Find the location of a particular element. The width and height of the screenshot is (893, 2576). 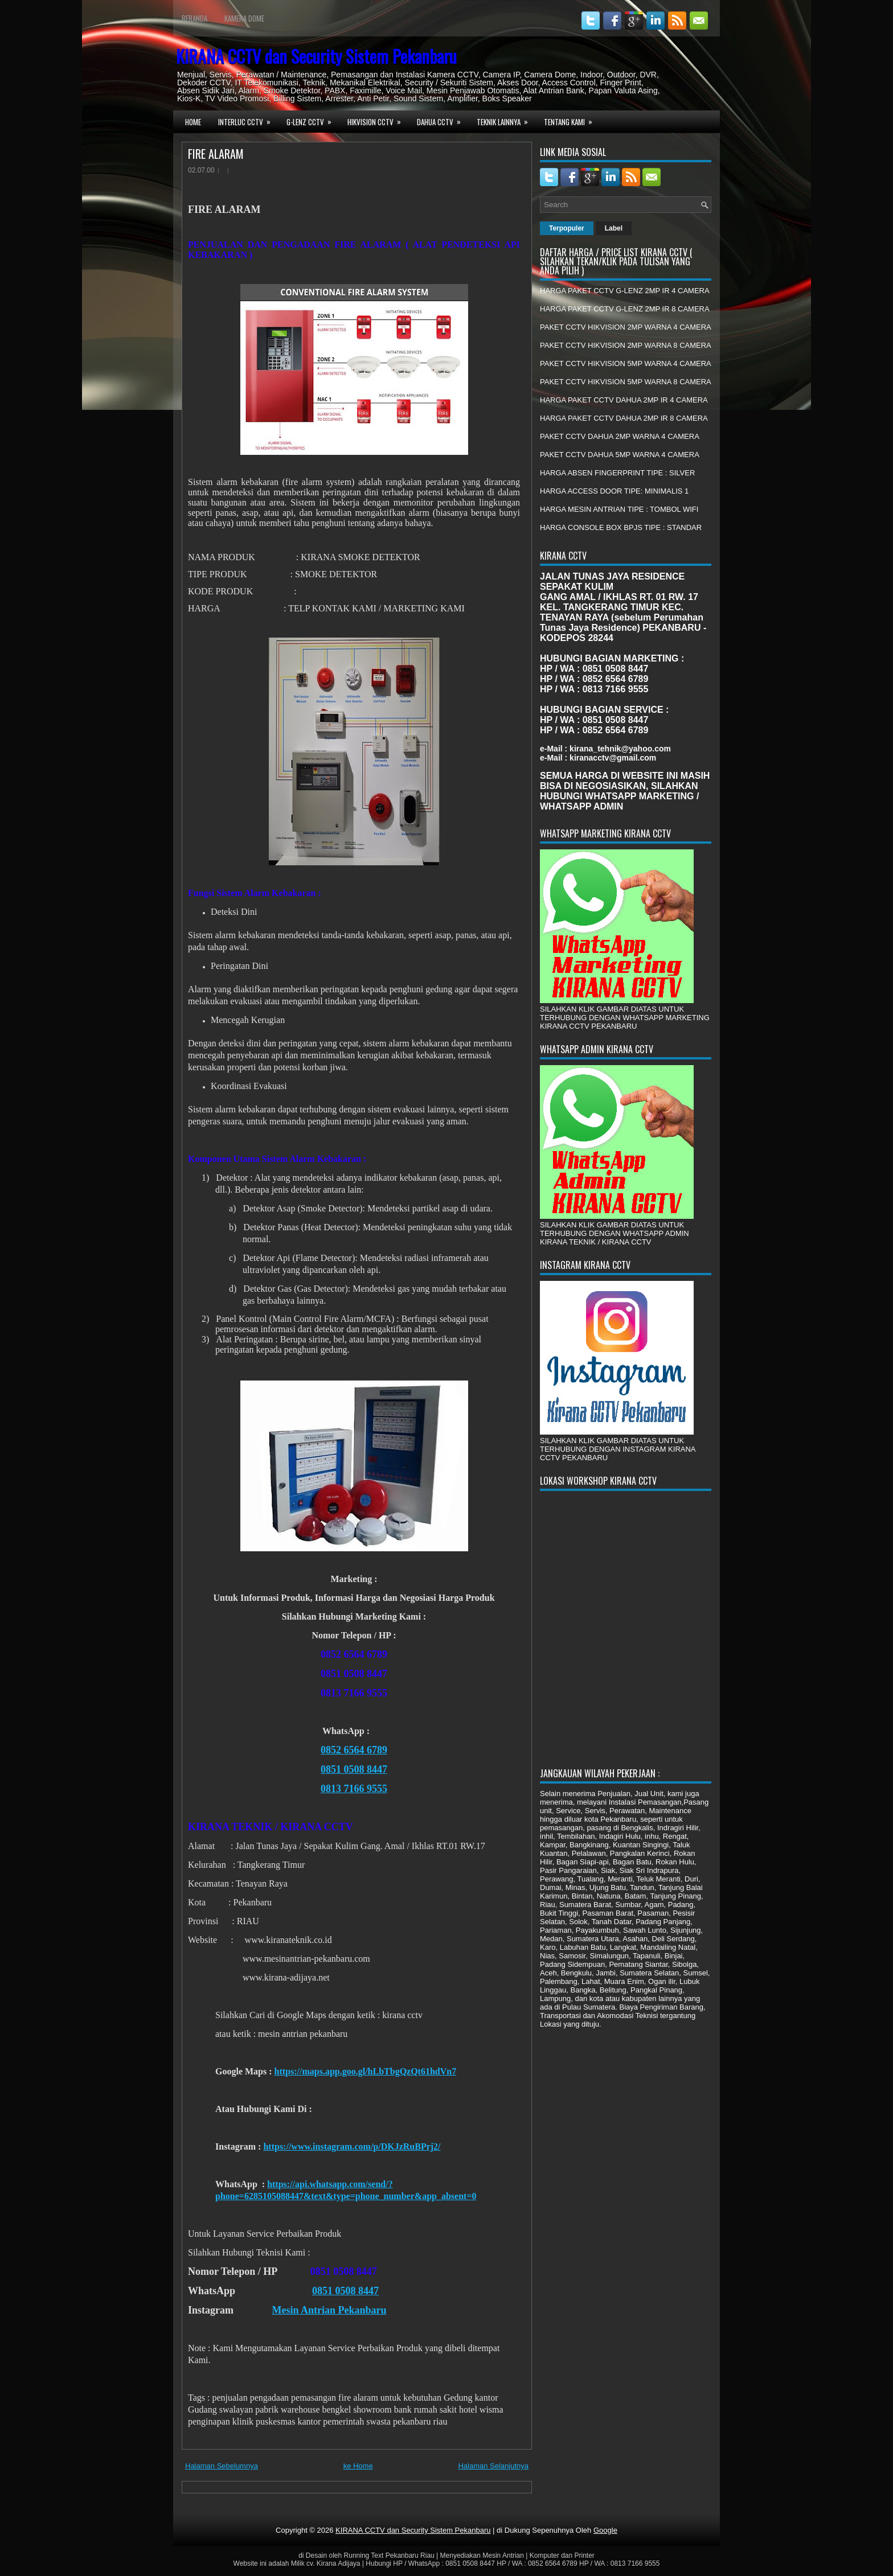

HARGA ABSEN FINGERPRINT TIPE : SILVER is located at coordinates (617, 473).